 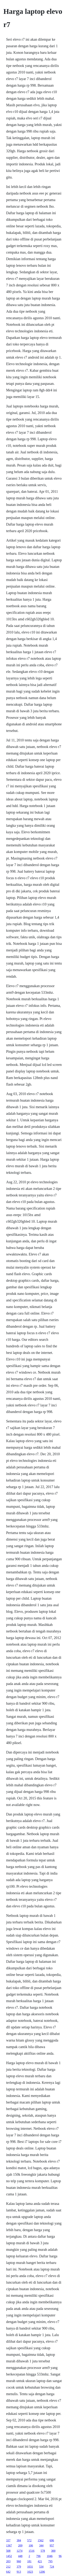 What do you see at coordinates (30, 2566) in the screenshot?
I see `1031` at bounding box center [30, 2566].